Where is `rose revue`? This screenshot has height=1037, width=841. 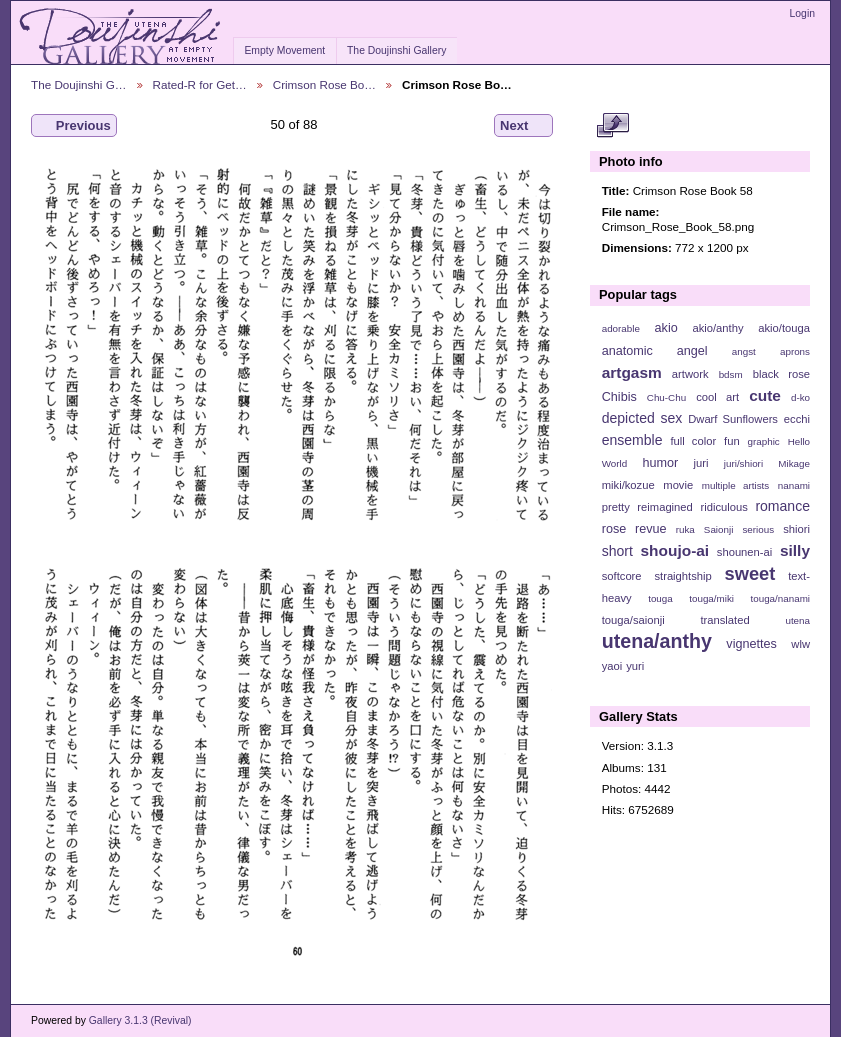
rose revue is located at coordinates (634, 529).